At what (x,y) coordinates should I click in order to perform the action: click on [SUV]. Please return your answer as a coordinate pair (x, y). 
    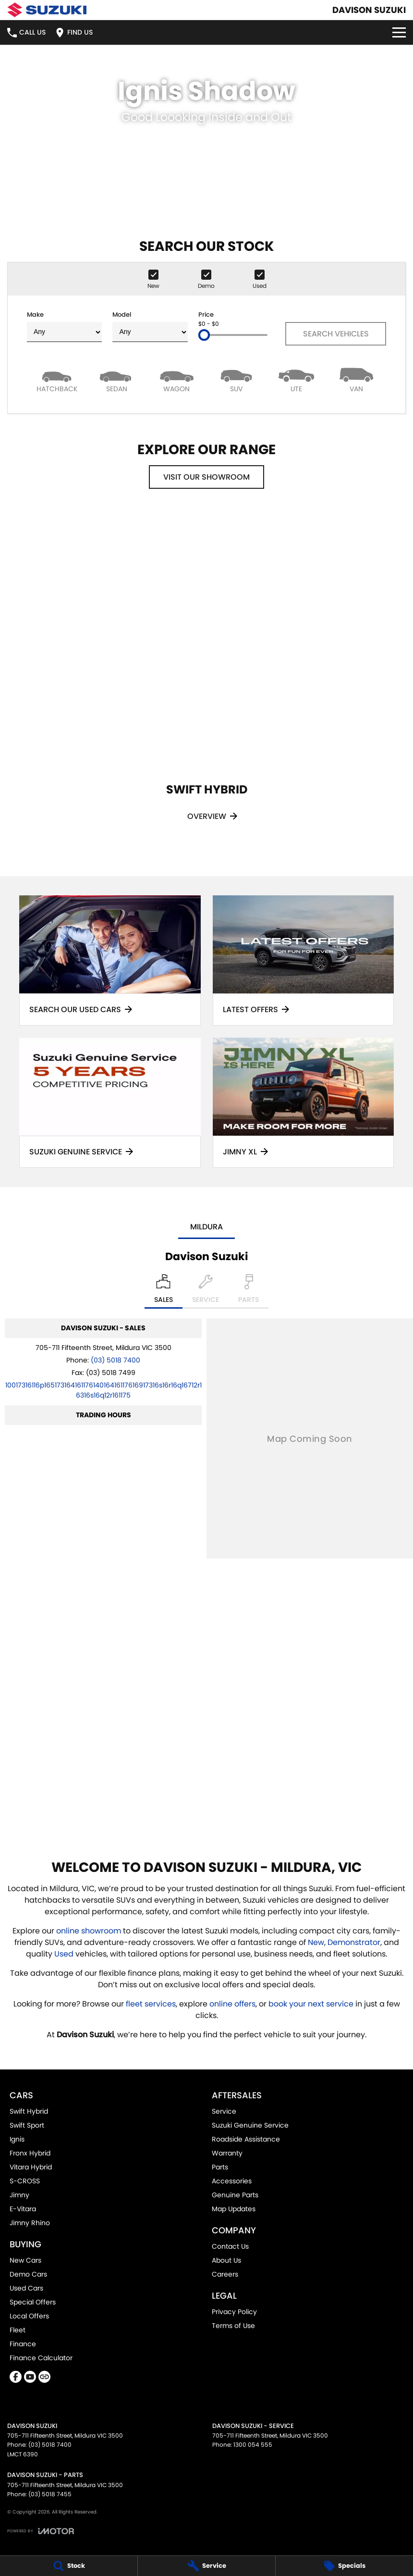
    Looking at the image, I should click on (236, 379).